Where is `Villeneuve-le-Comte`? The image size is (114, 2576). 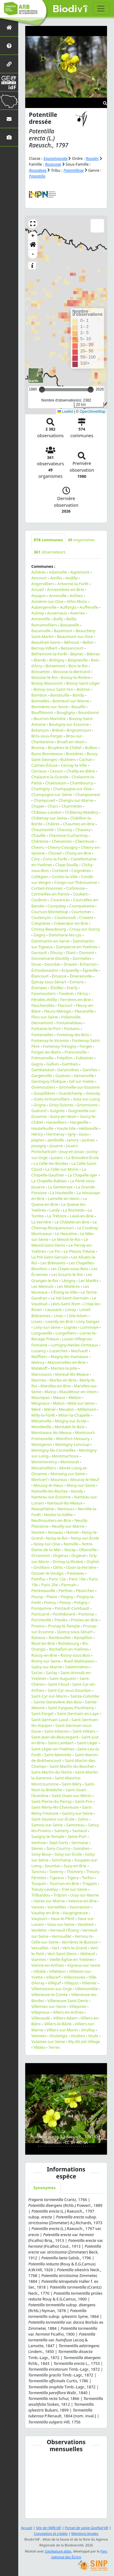 Villeneuve-le-Comte is located at coordinates (49, 1994).